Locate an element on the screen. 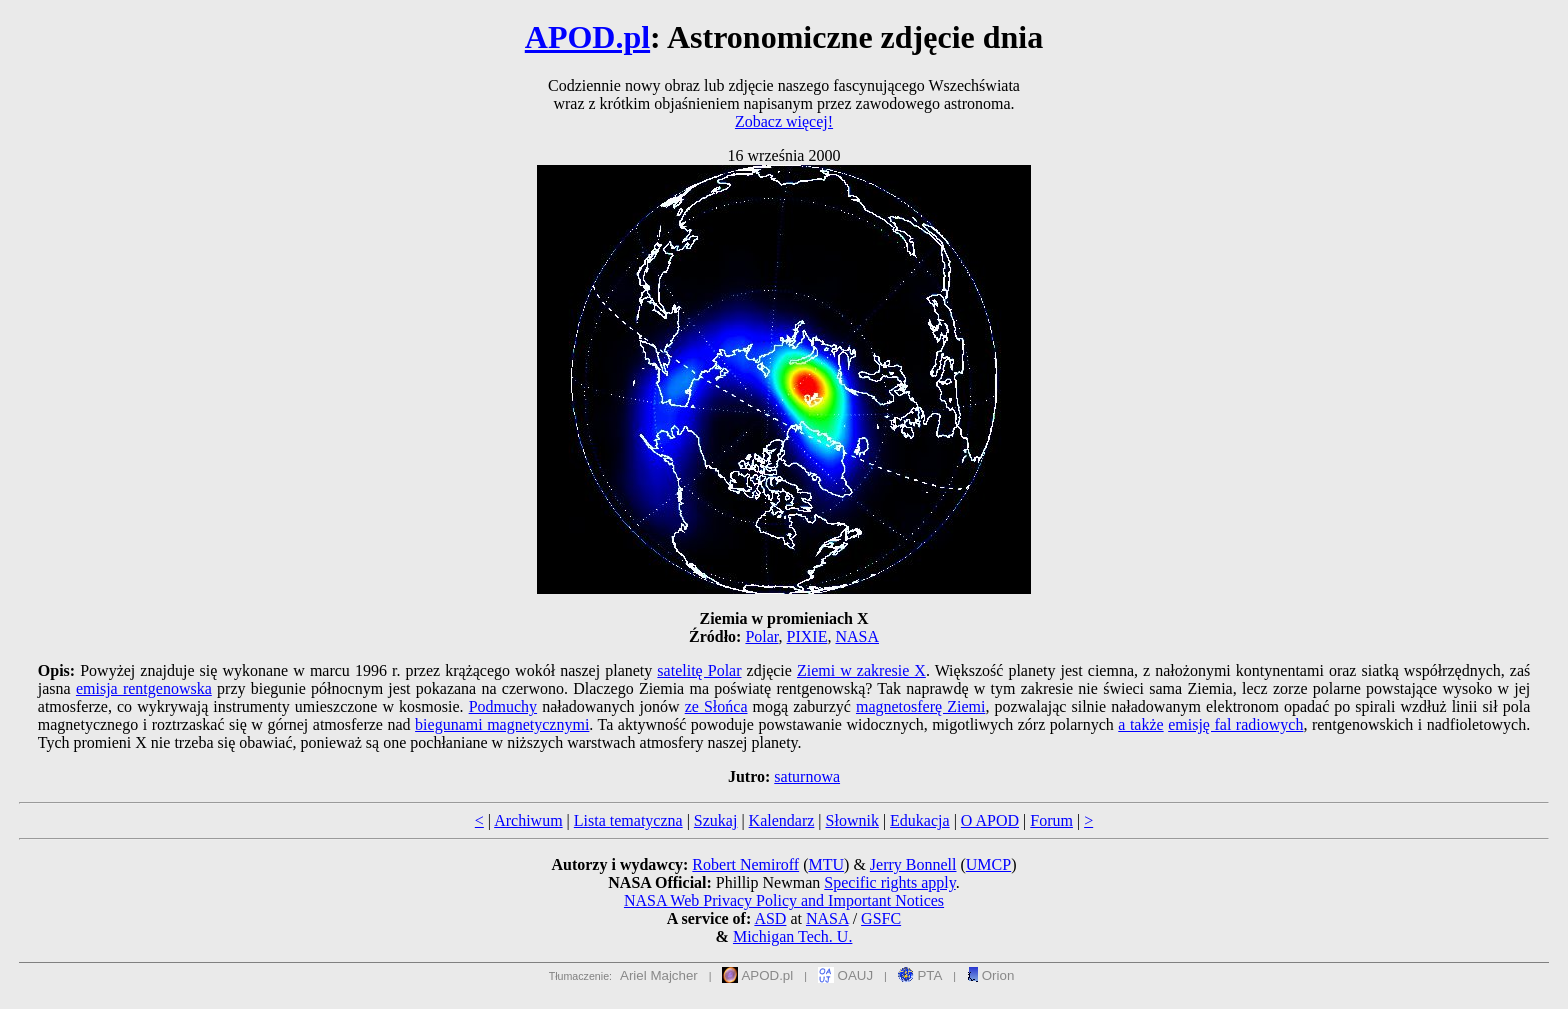  Polar is located at coordinates (761, 636).